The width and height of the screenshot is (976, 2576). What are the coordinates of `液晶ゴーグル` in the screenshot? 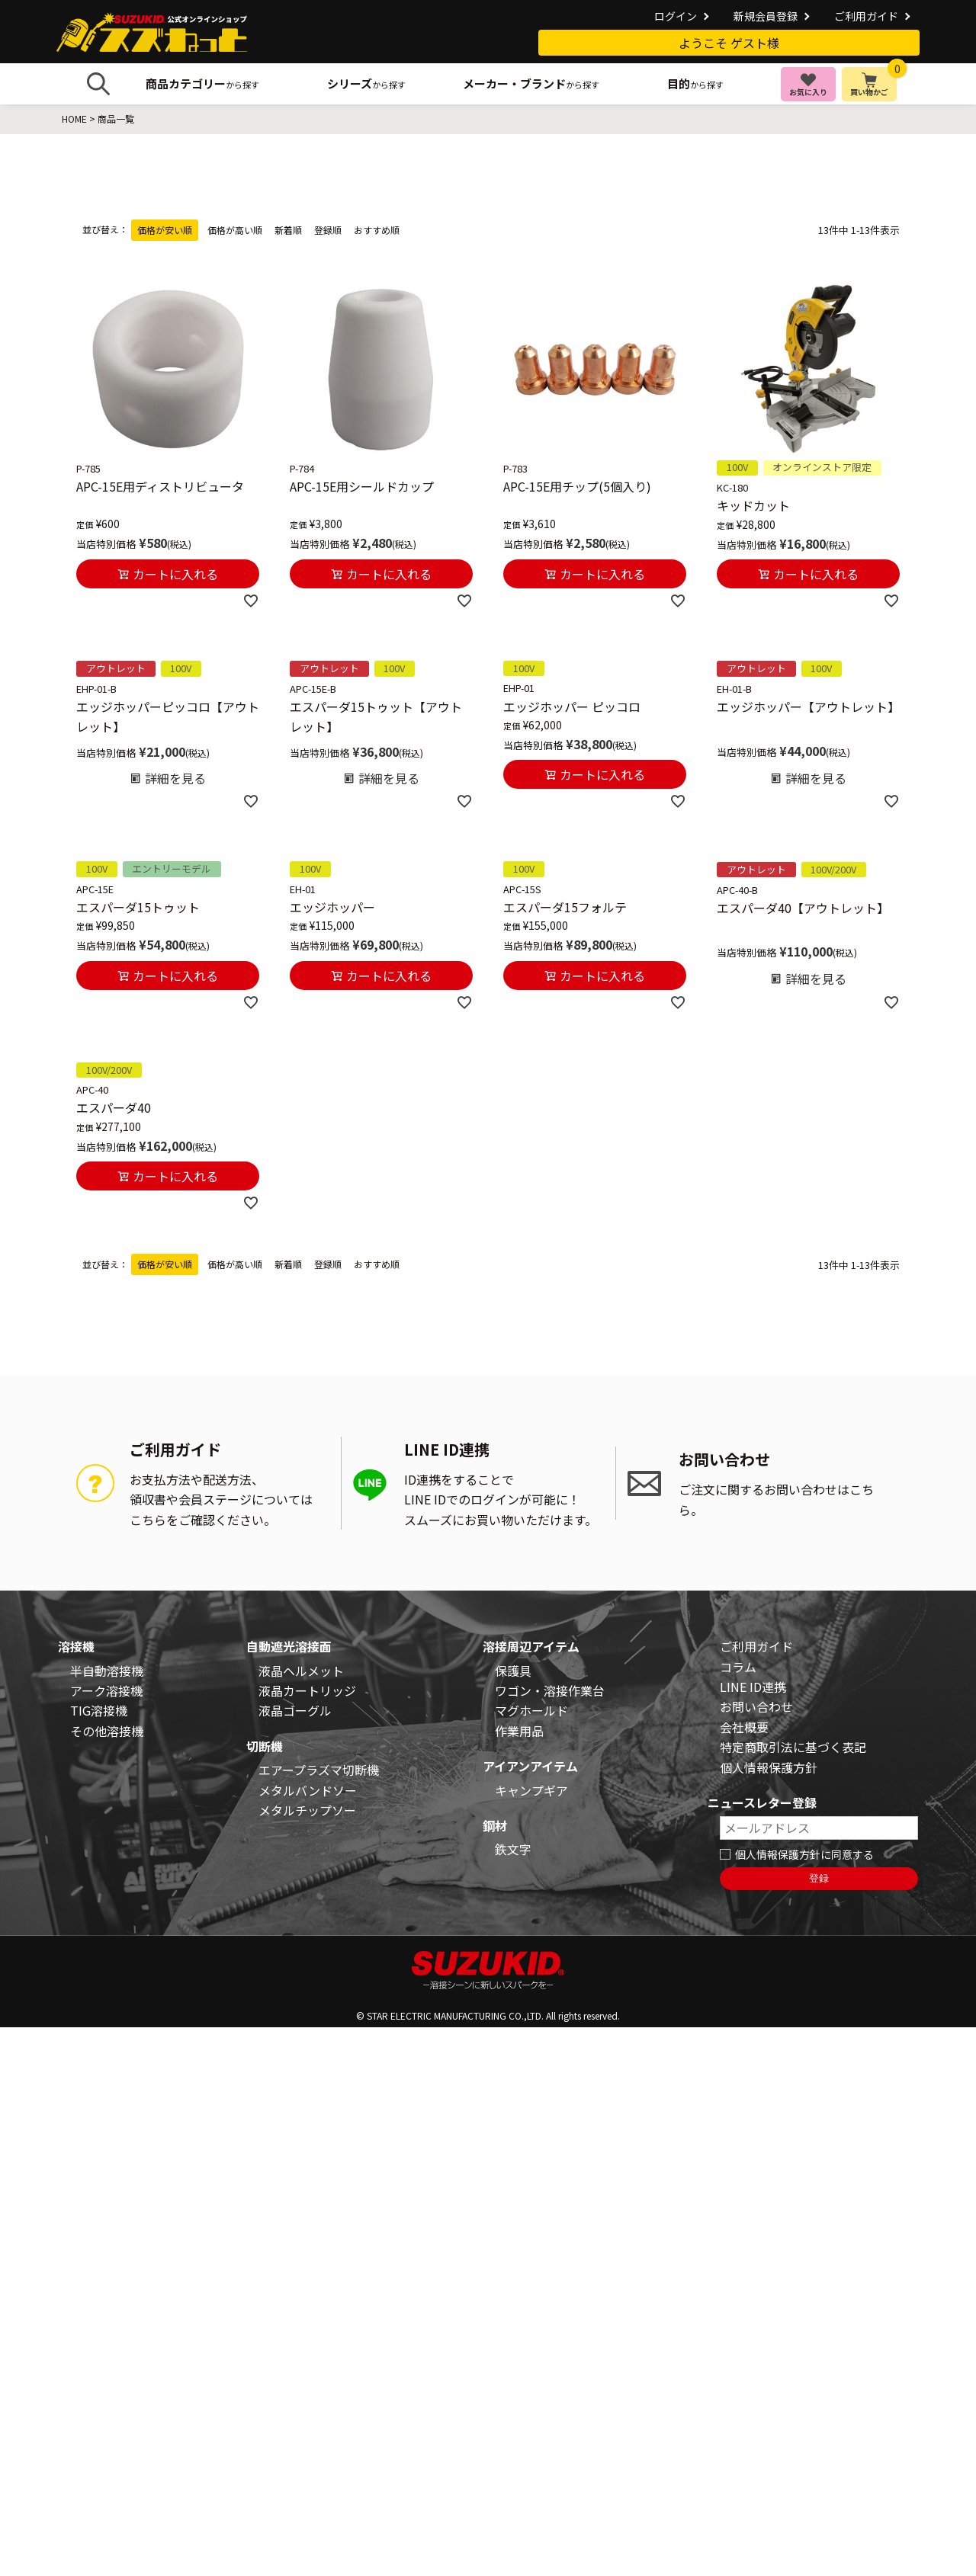 It's located at (295, 1710).